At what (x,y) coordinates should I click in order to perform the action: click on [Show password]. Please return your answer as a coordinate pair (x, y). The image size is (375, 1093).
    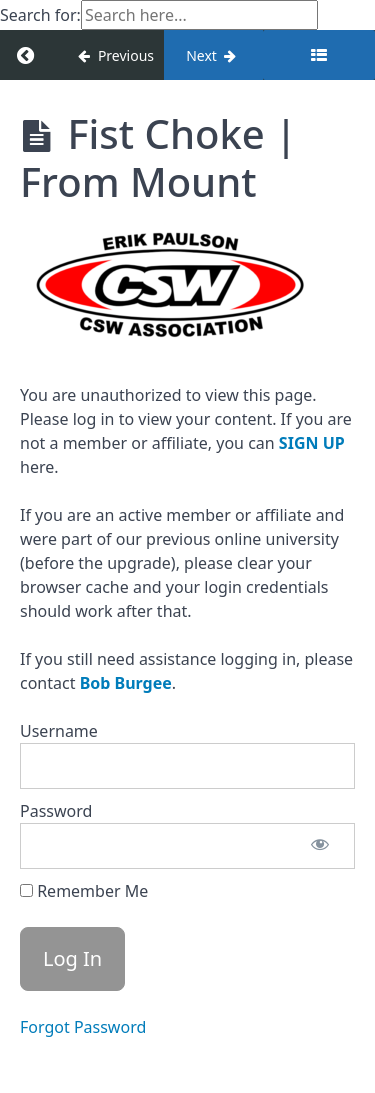
    Looking at the image, I should click on (320, 846).